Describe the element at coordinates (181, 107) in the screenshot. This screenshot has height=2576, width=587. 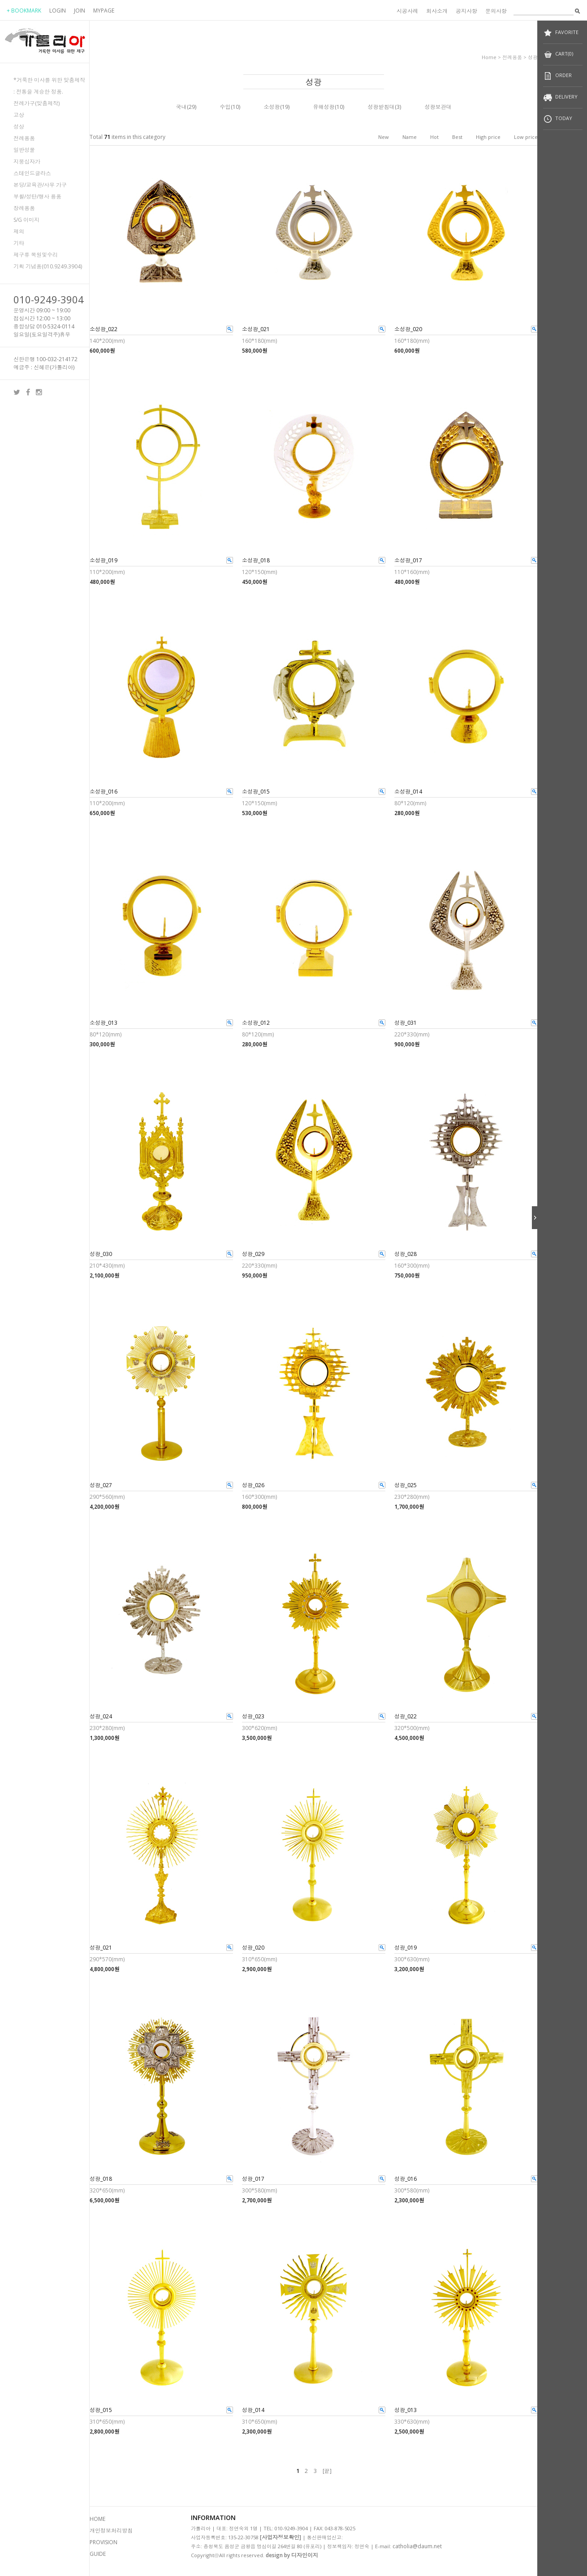
I see `국내` at that location.